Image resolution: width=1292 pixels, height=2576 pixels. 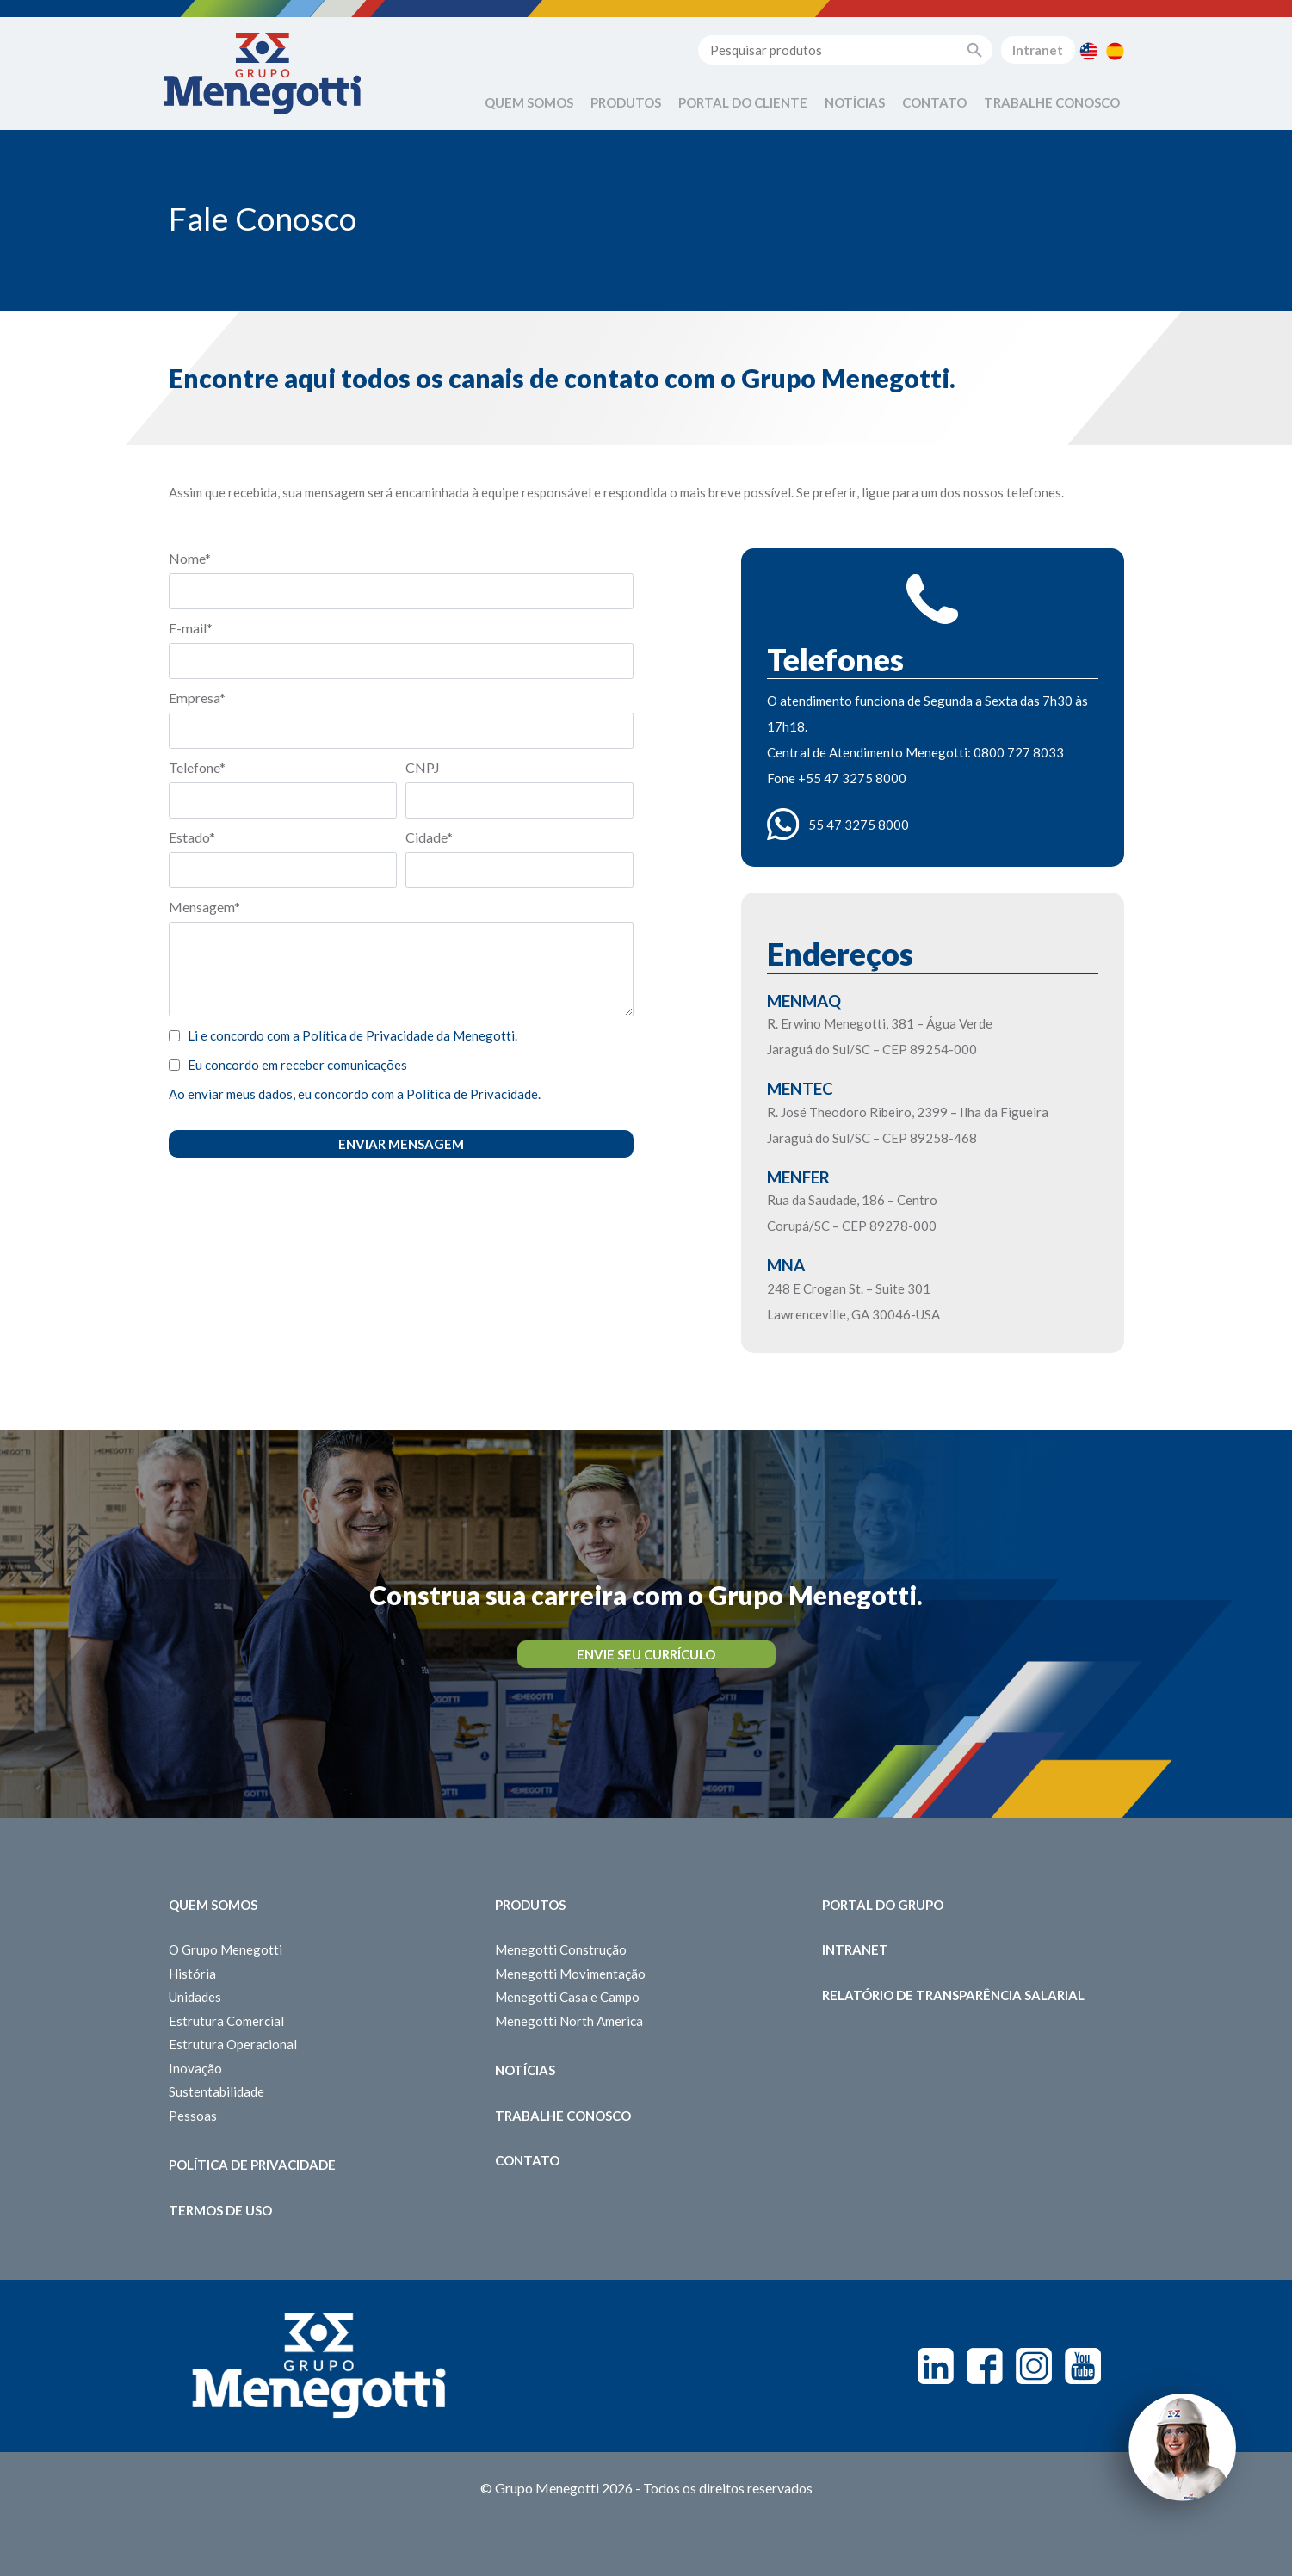 I want to click on Estrutura Comercial, so click(x=226, y=2021).